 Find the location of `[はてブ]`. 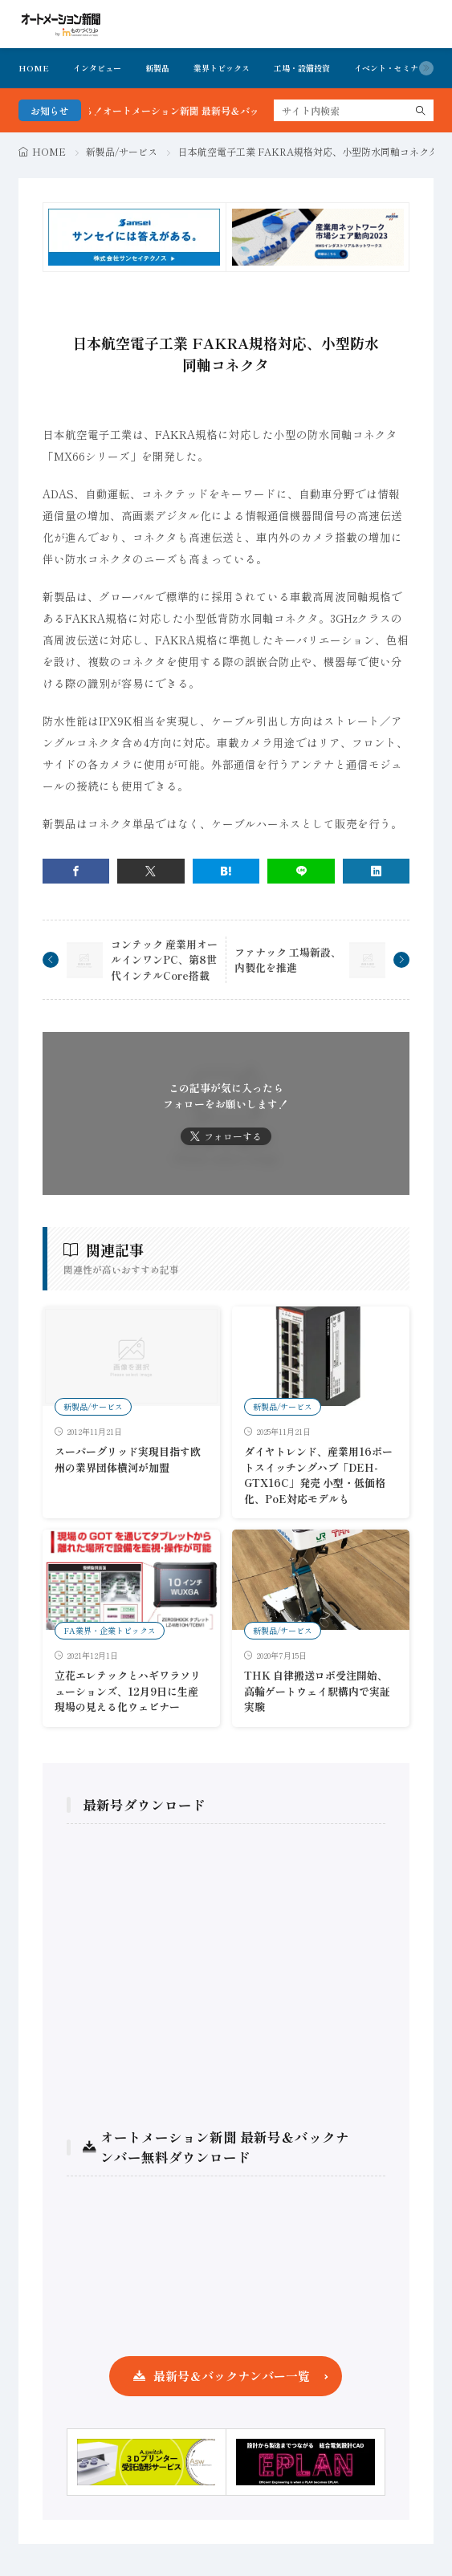

[はてブ] is located at coordinates (226, 871).